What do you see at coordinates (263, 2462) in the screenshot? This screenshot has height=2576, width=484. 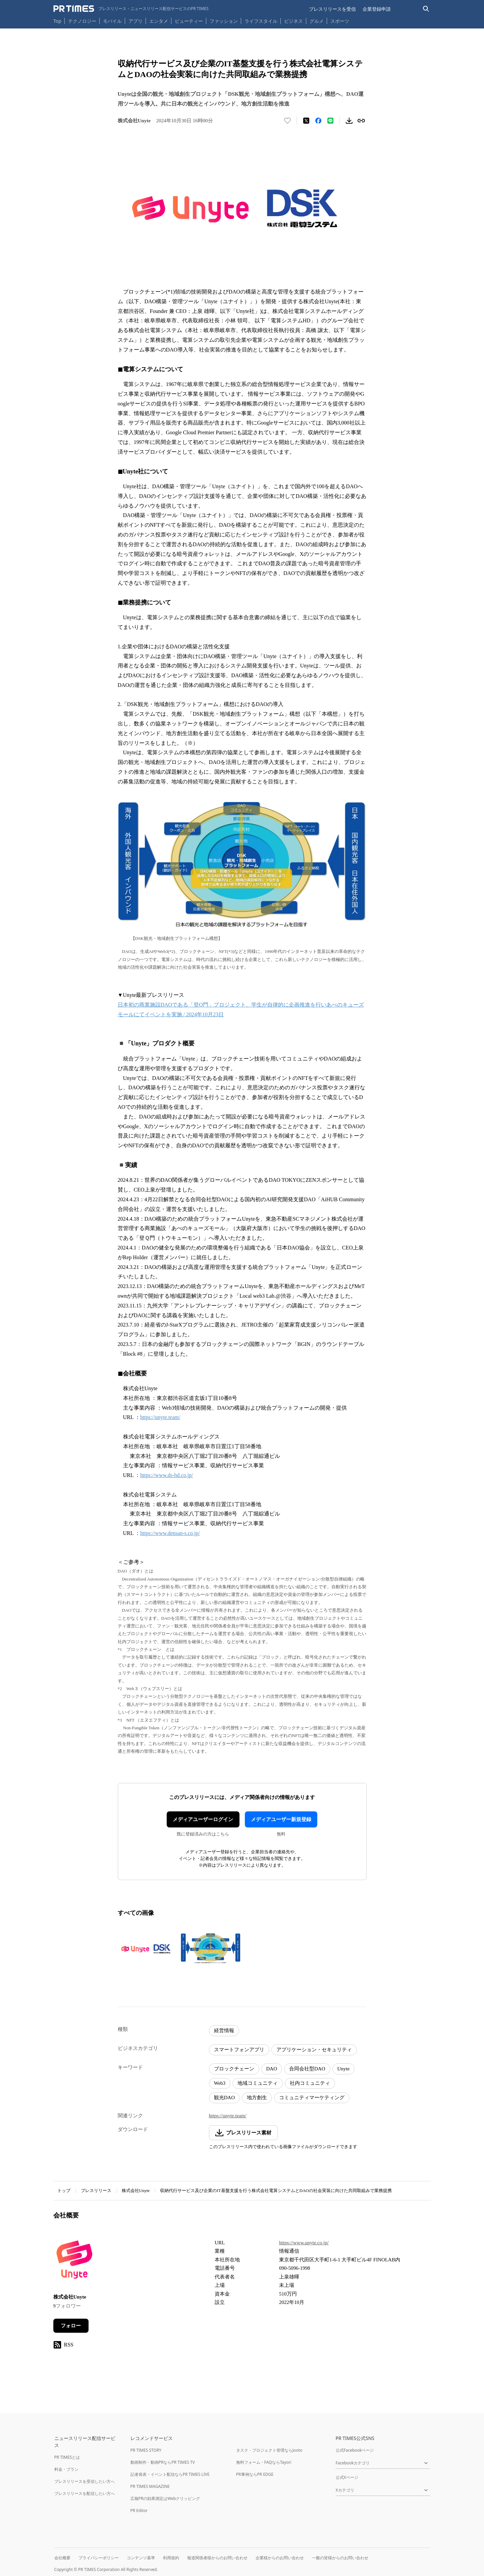 I see `無料フォーム・FAQならTayori` at bounding box center [263, 2462].